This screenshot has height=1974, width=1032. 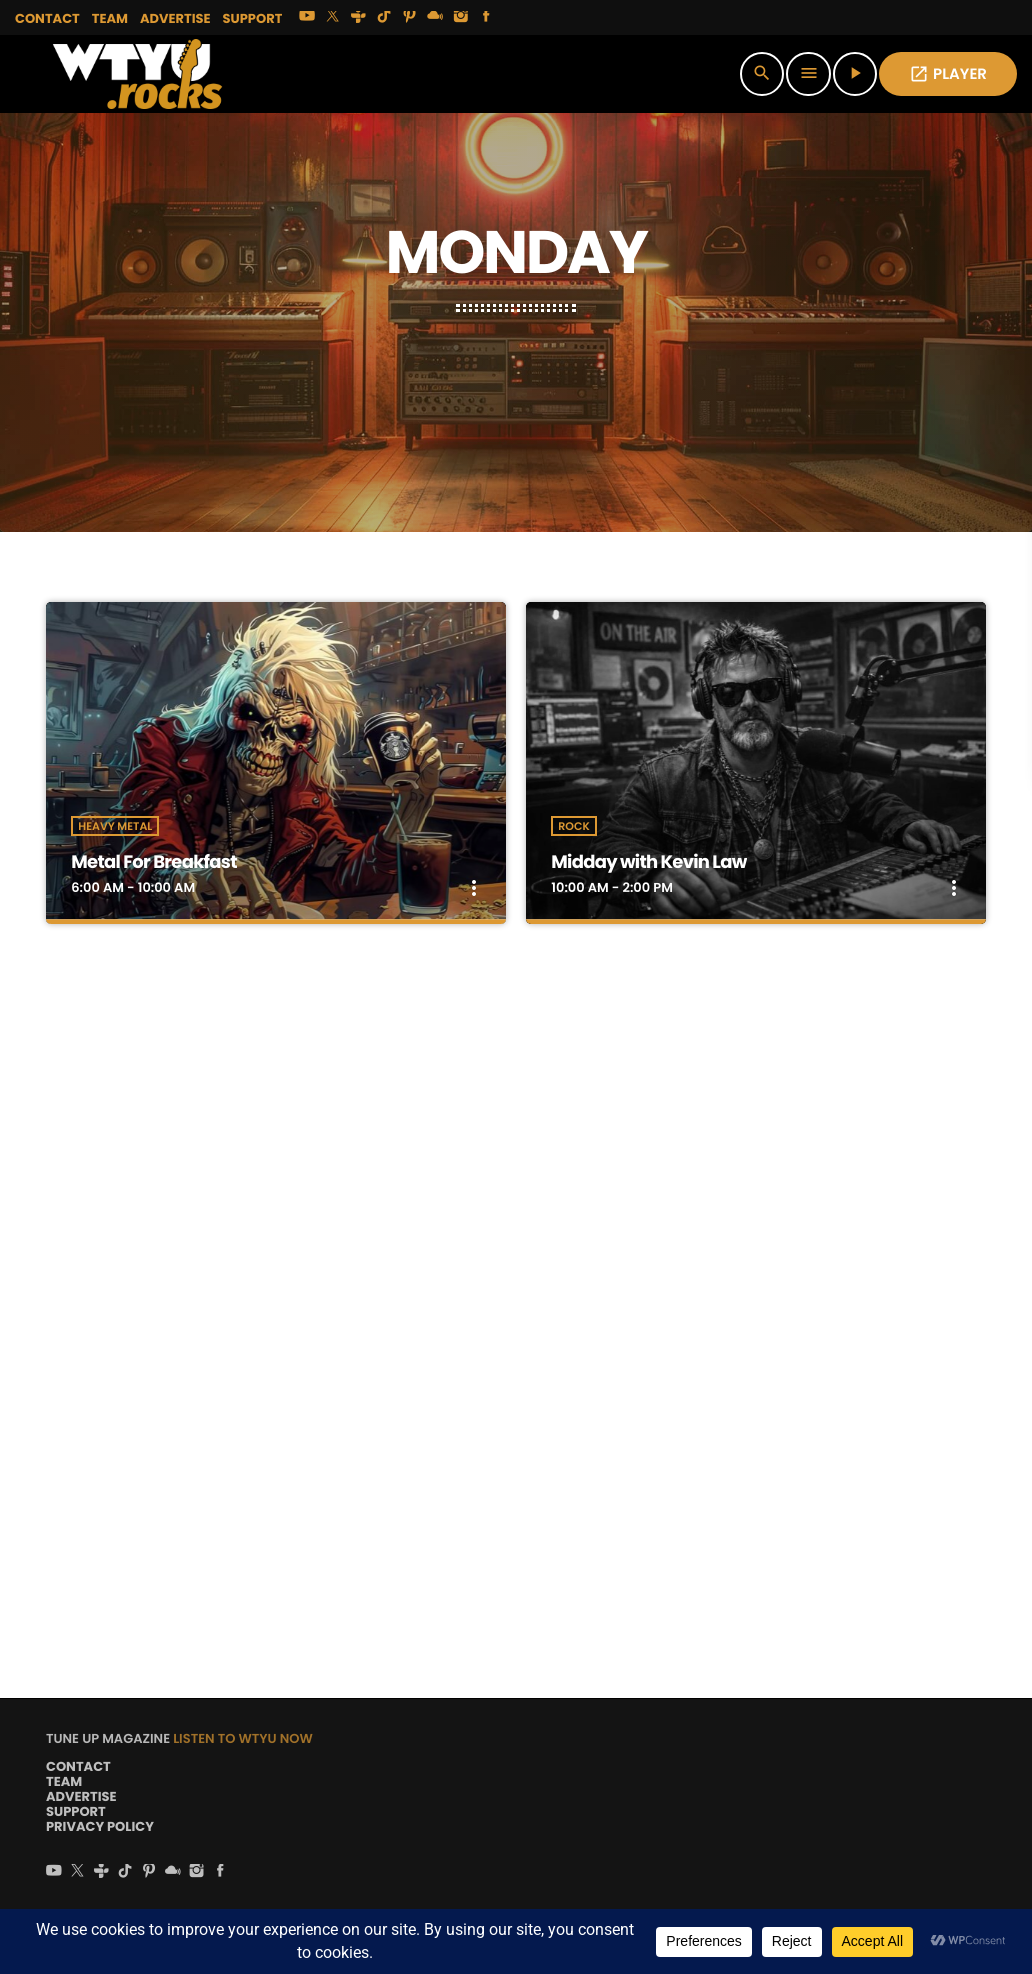 I want to click on LISTEN TO WTYU NOW, so click(x=243, y=1738).